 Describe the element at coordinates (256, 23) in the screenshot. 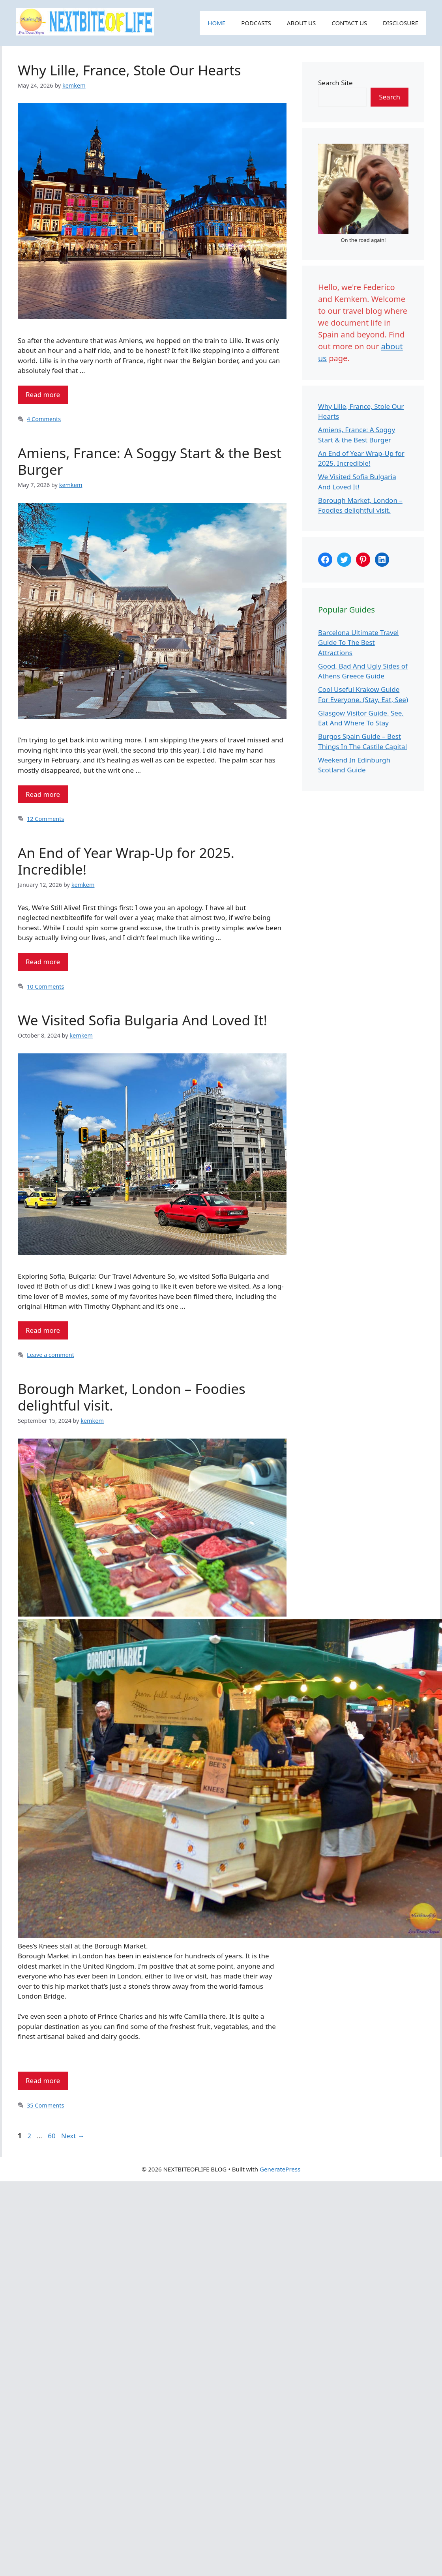

I see `PODCASTS` at that location.